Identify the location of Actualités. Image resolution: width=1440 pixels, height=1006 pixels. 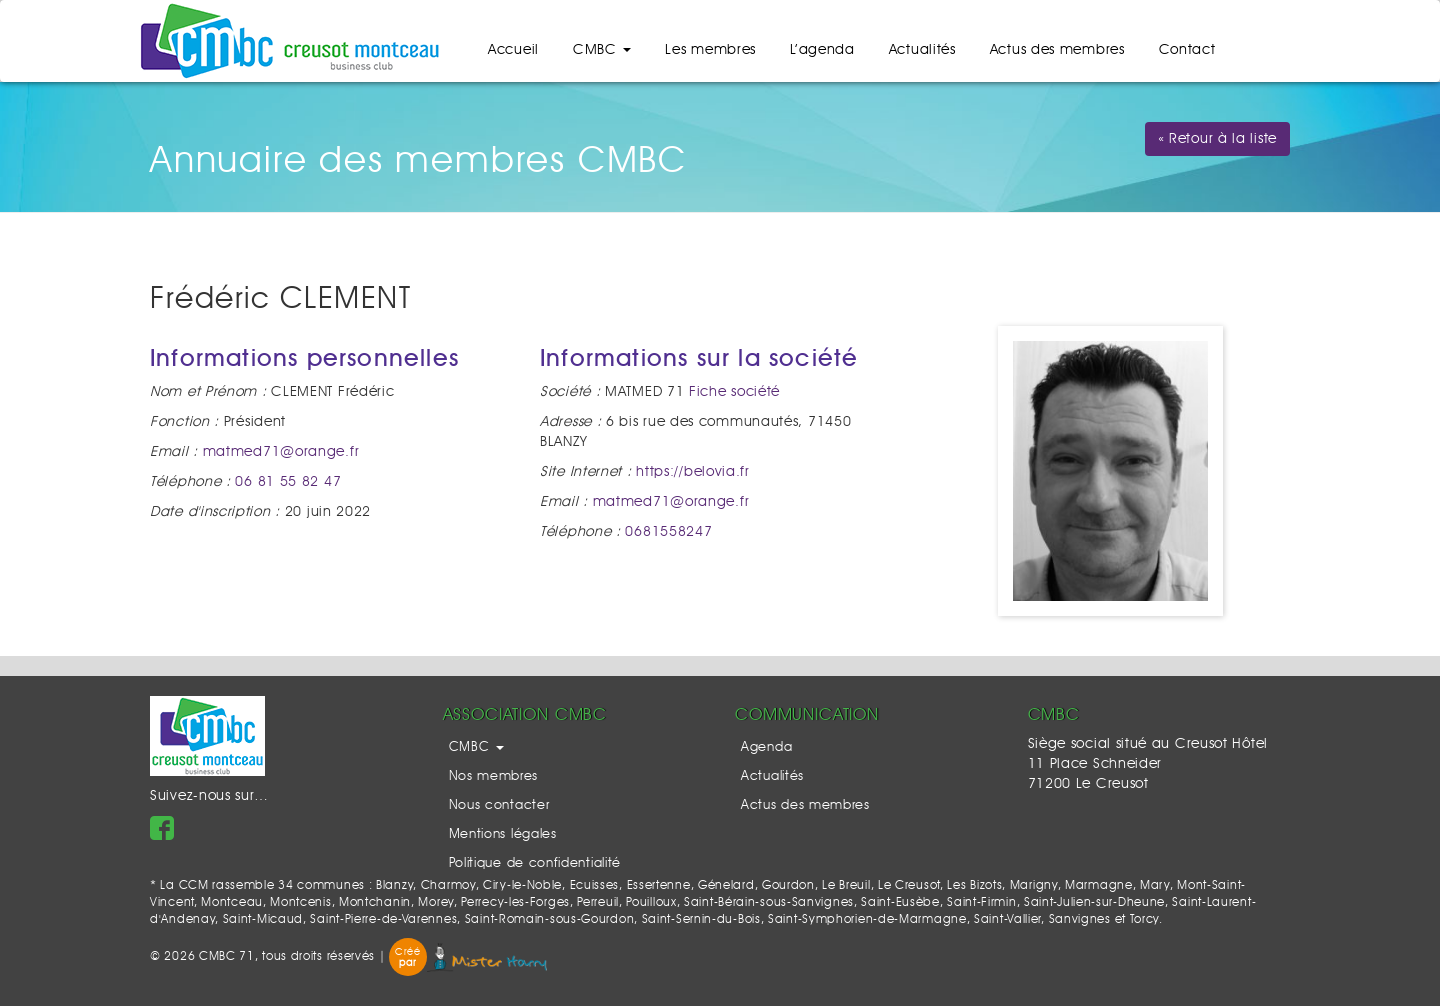
(922, 50).